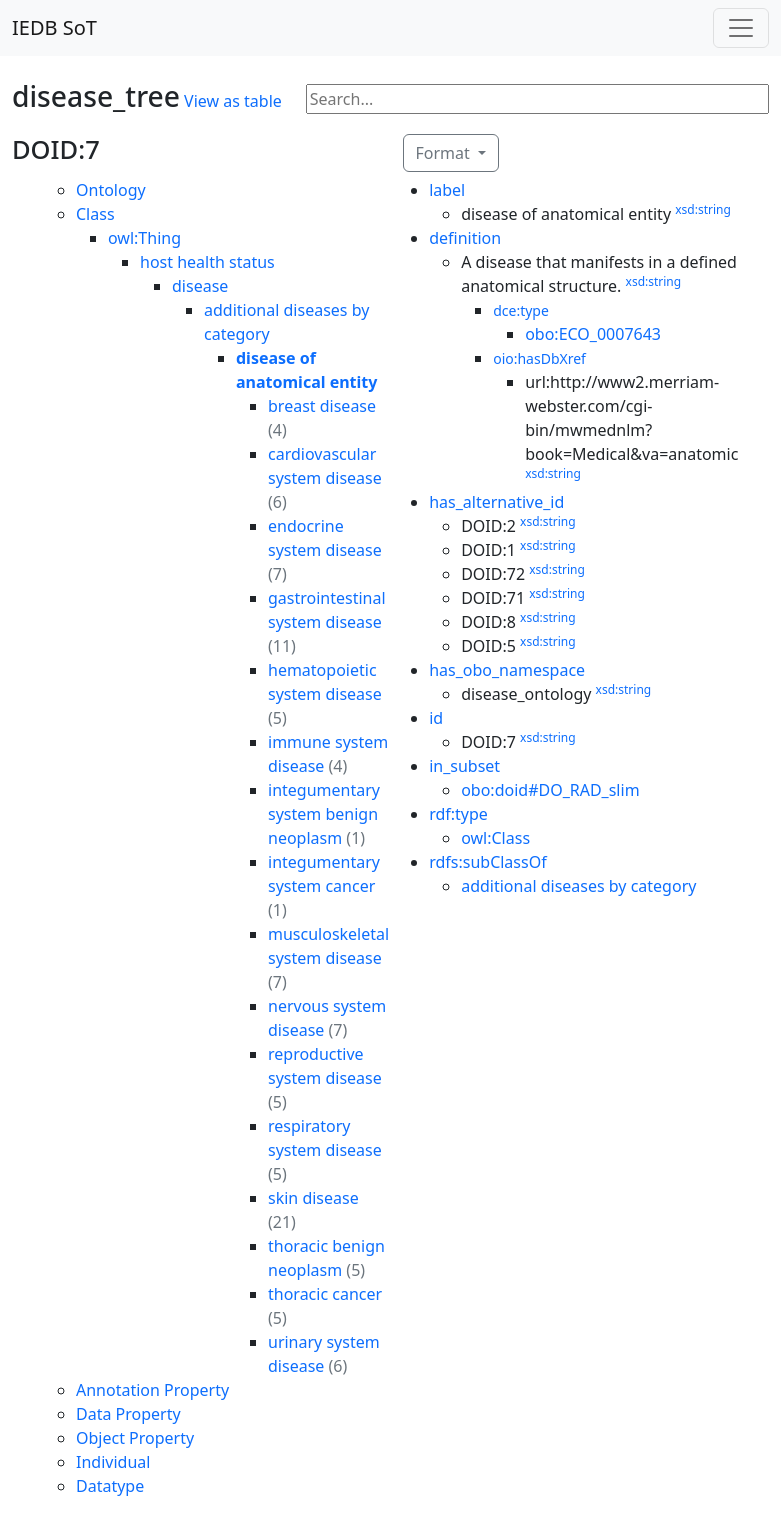 Image resolution: width=781 pixels, height=1514 pixels. Describe the element at coordinates (496, 502) in the screenshot. I see `has_alternative_id` at that location.